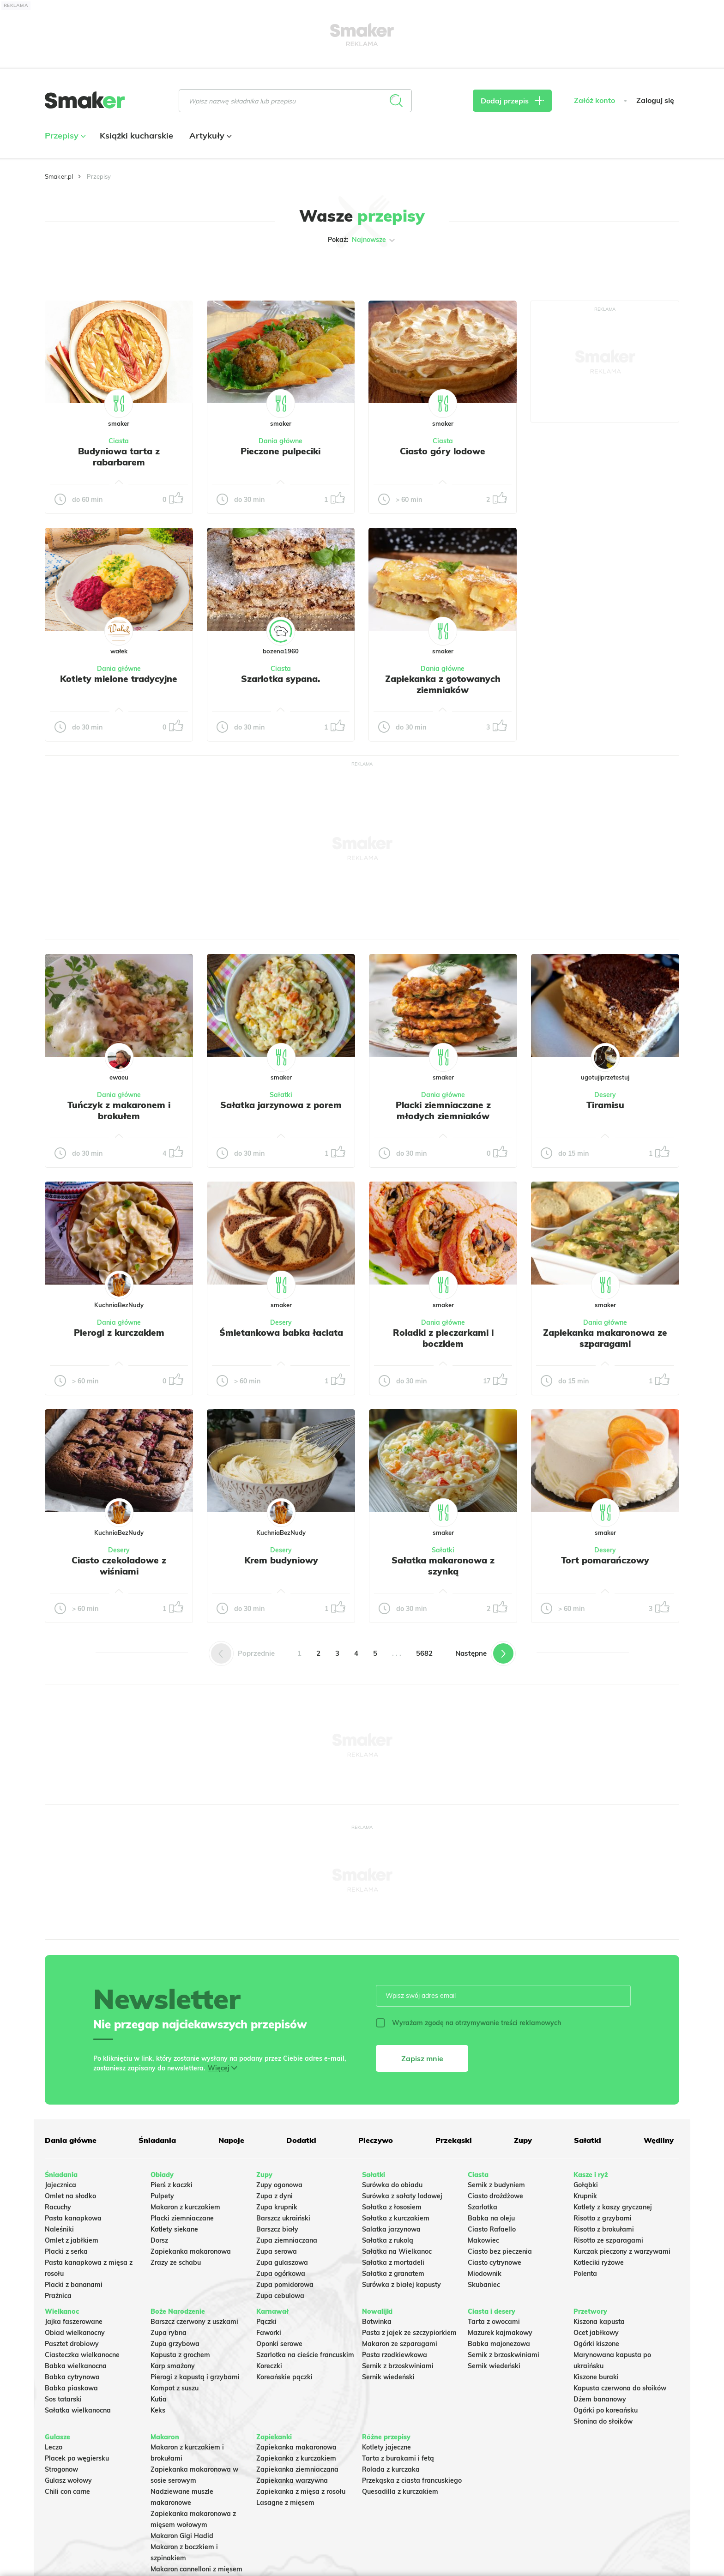 The height and width of the screenshot is (2576, 724). What do you see at coordinates (231, 2140) in the screenshot?
I see `Napoje` at bounding box center [231, 2140].